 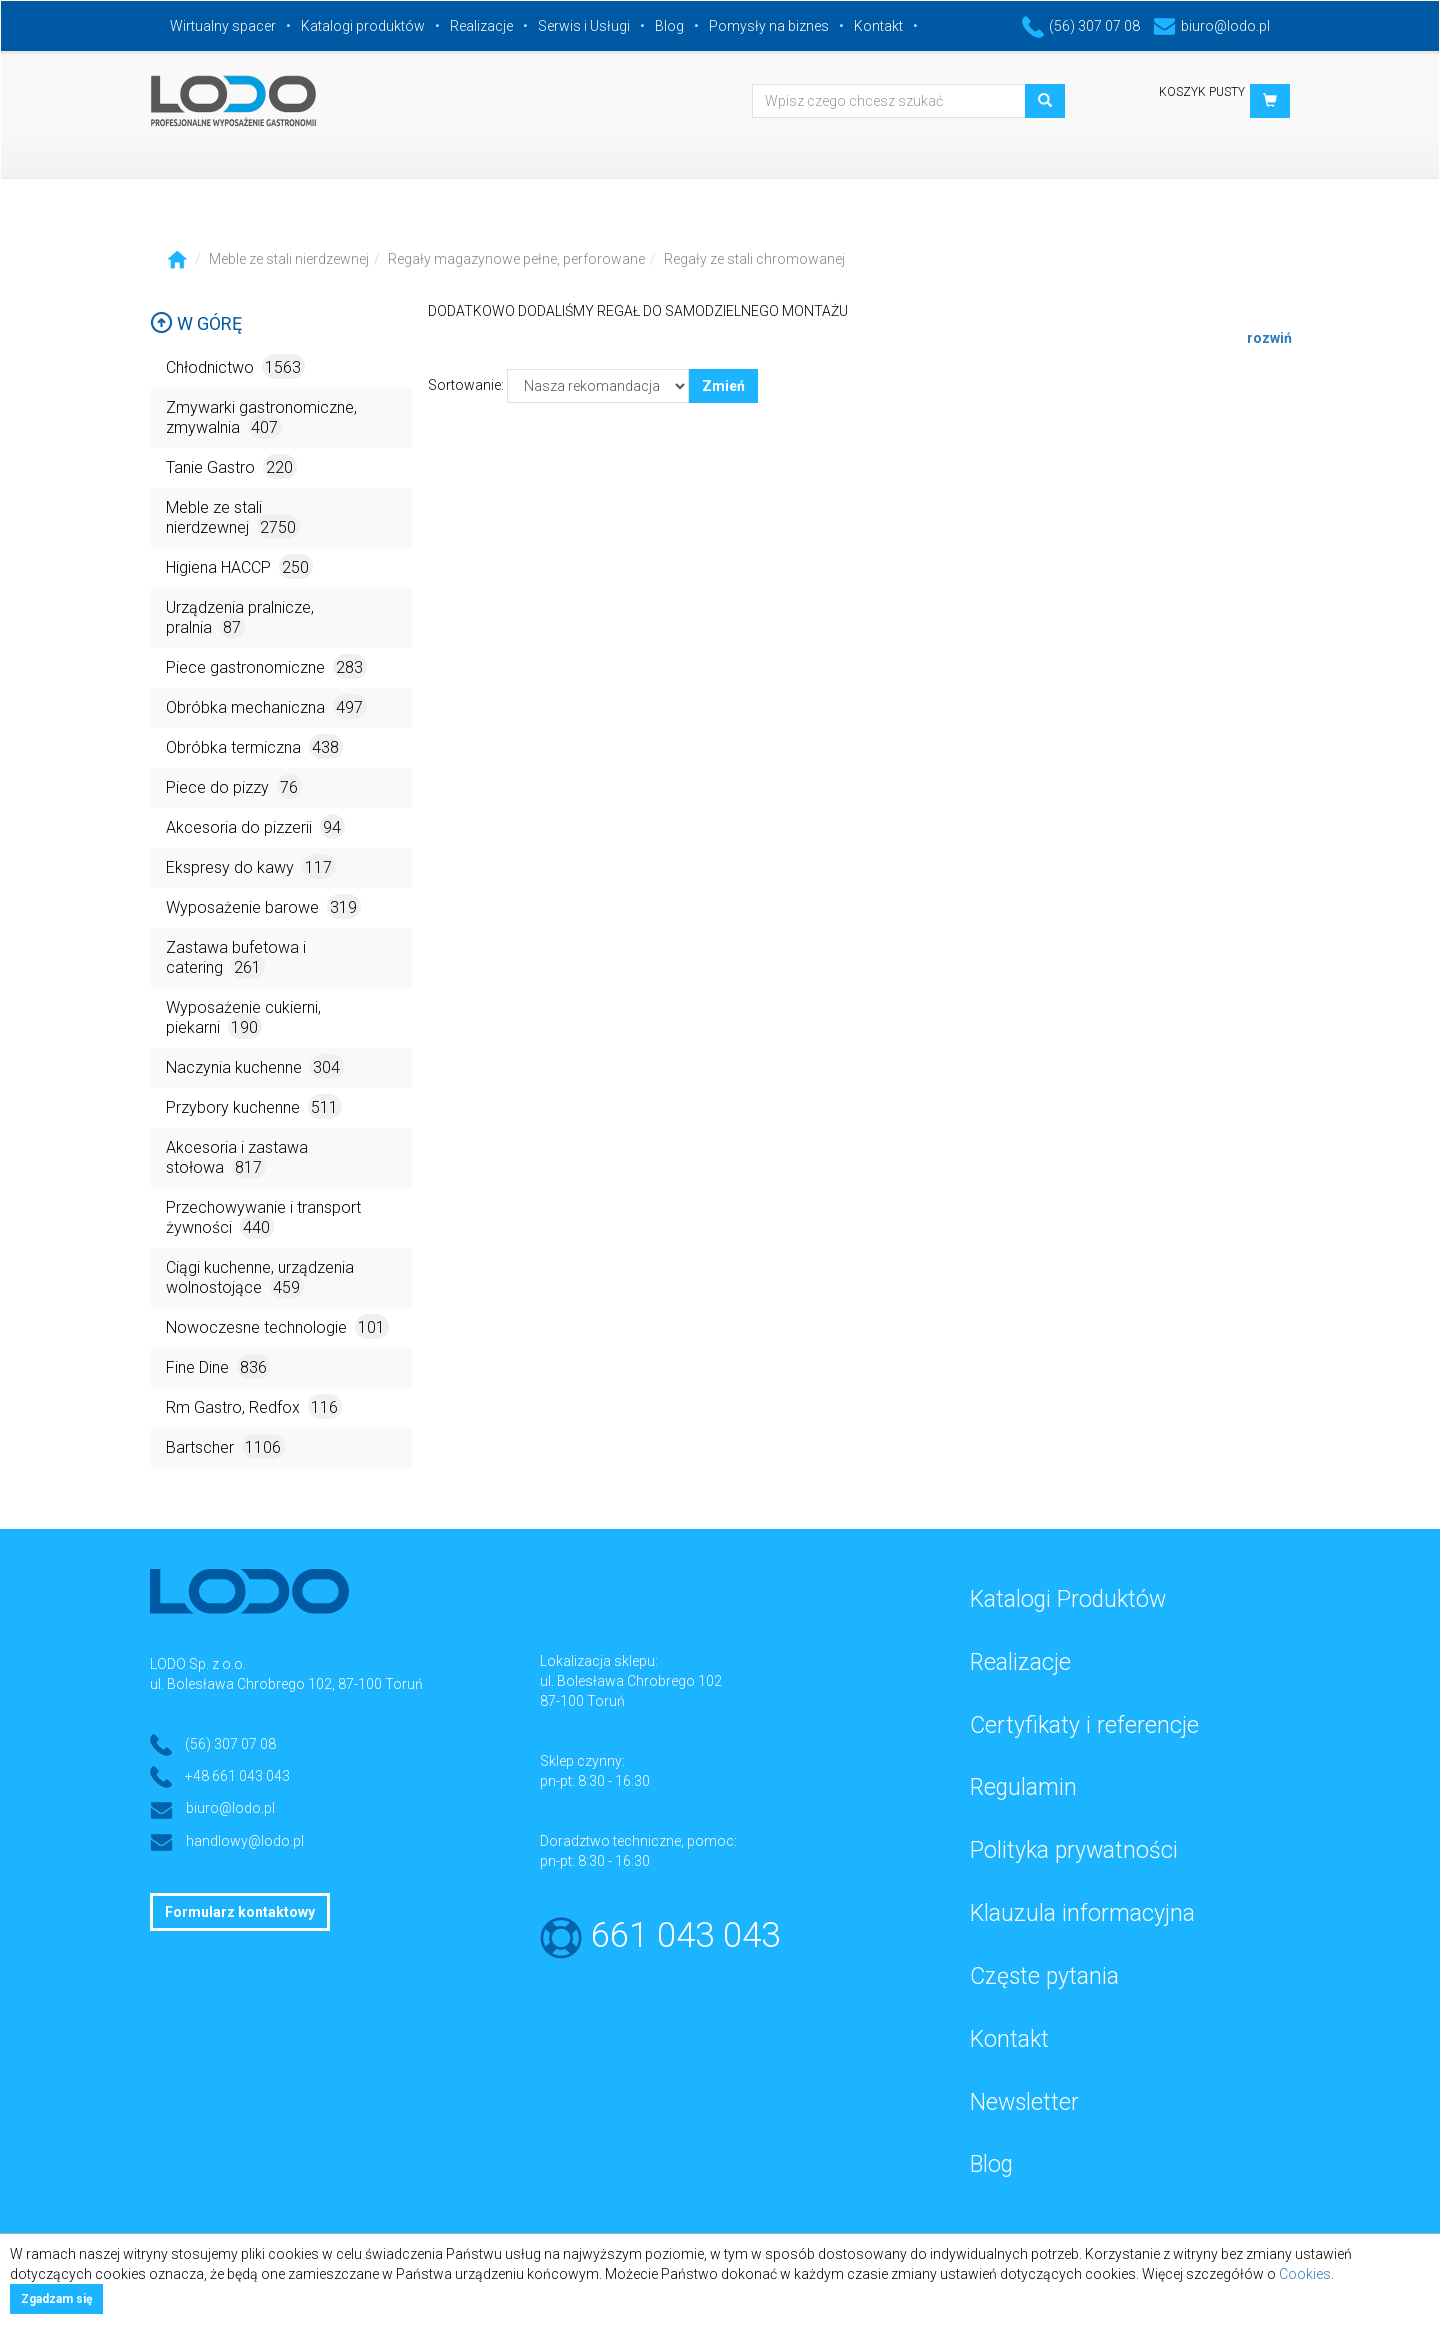 I want to click on Zastawa bufetowa i catering, so click(x=236, y=958).